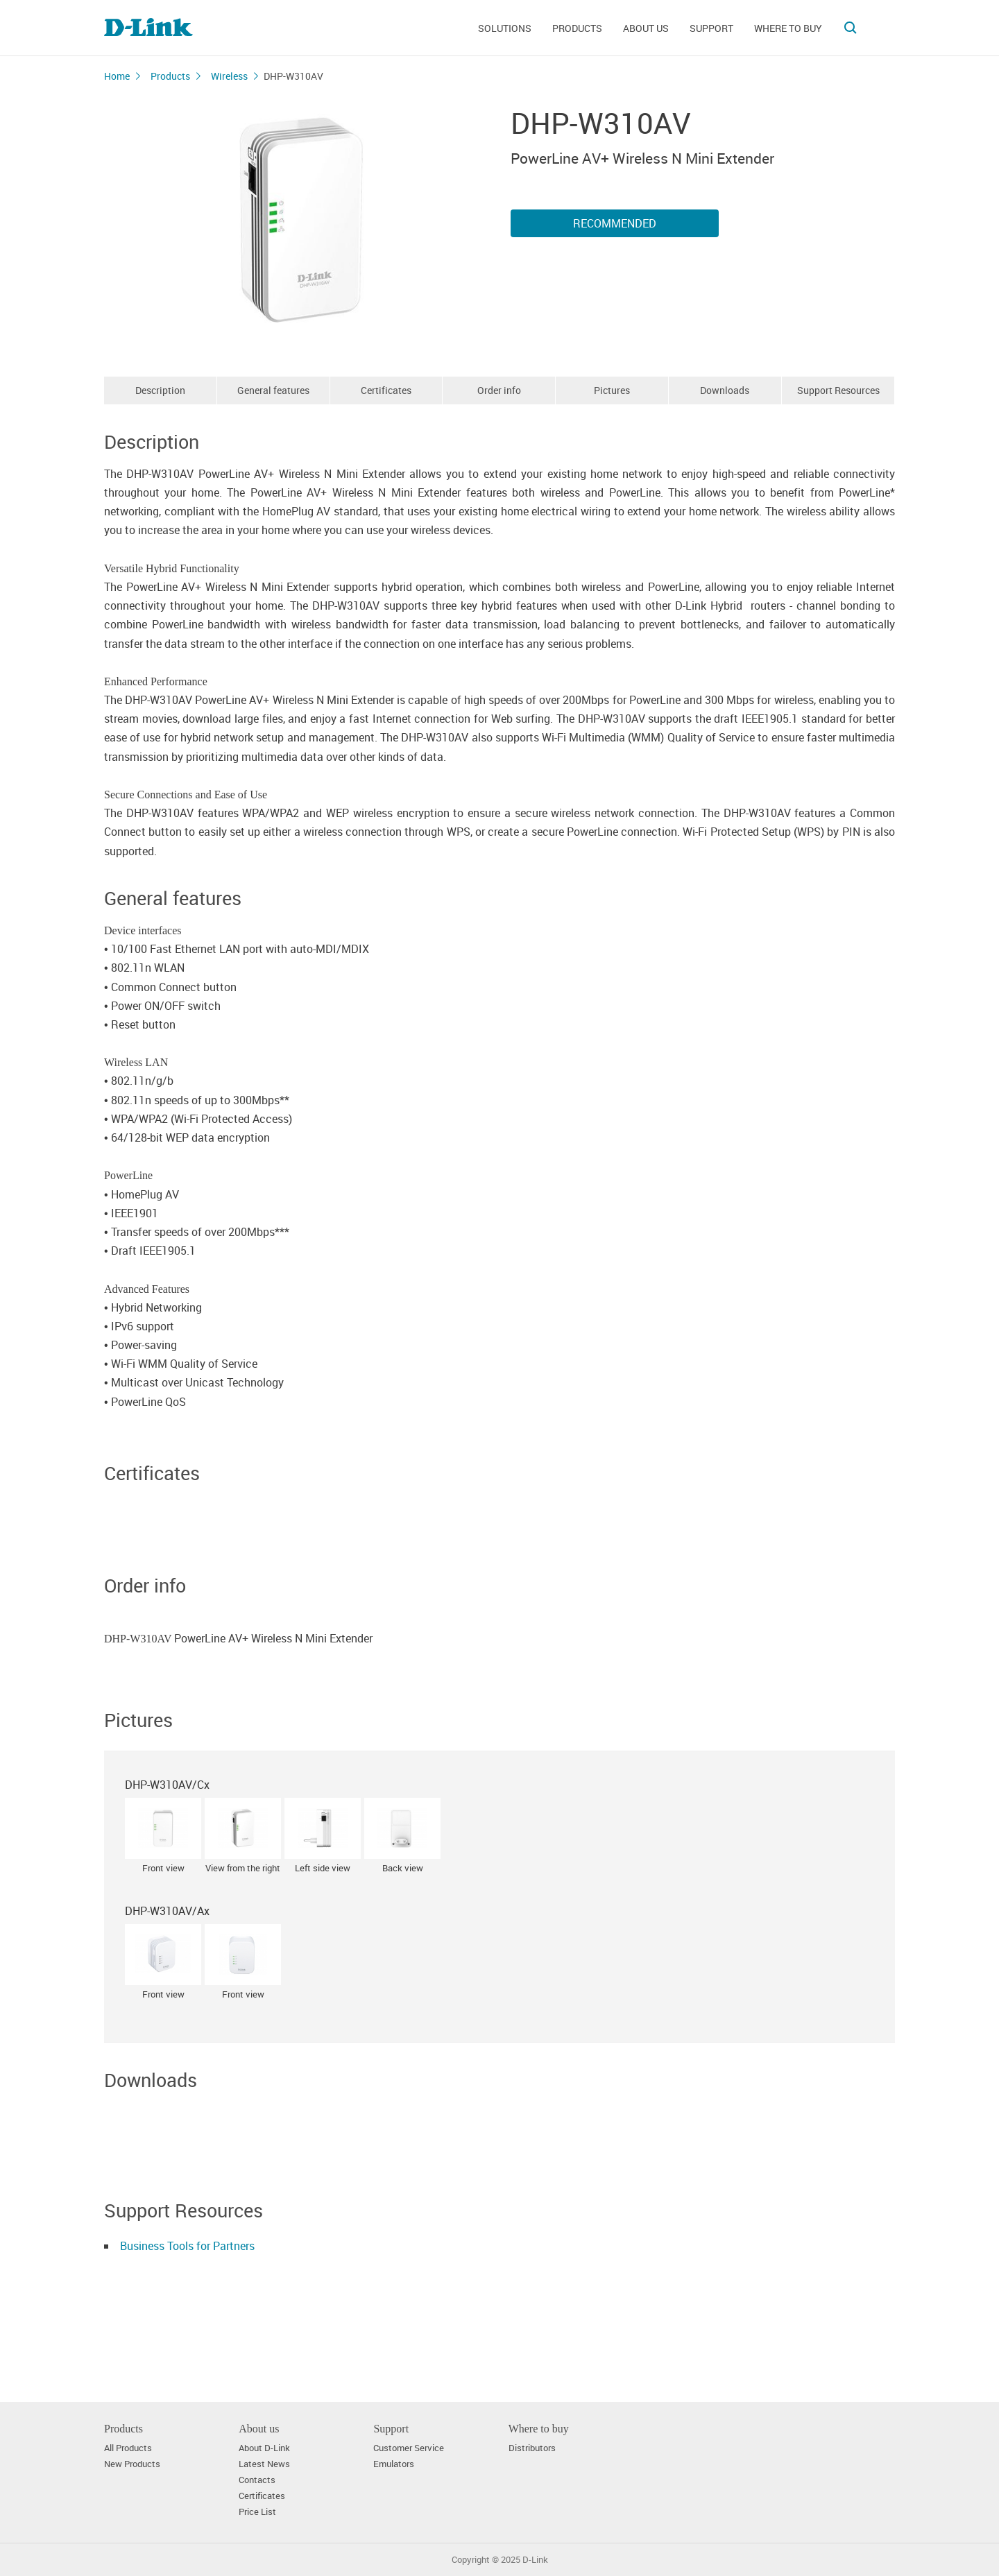 The height and width of the screenshot is (2576, 999). I want to click on Description, so click(160, 390).